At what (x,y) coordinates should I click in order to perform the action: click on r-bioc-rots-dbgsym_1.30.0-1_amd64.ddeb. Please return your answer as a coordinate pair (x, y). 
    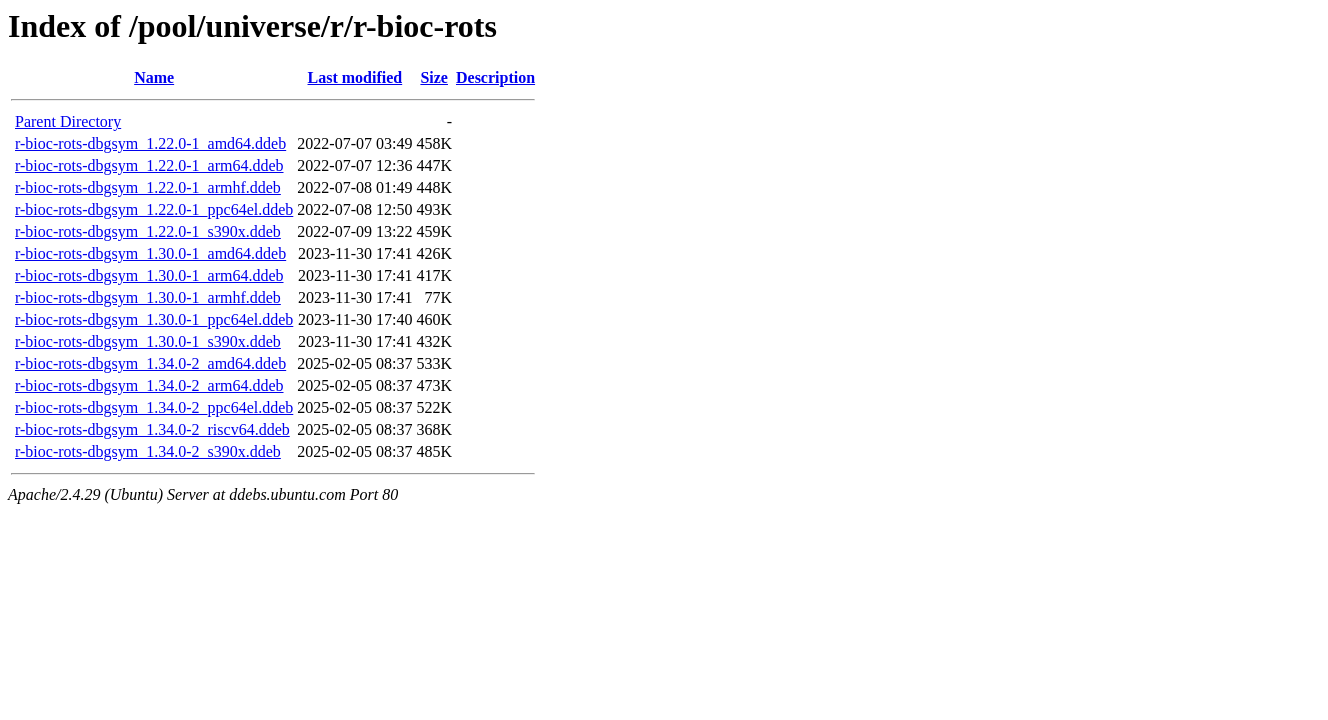
    Looking at the image, I should click on (150, 253).